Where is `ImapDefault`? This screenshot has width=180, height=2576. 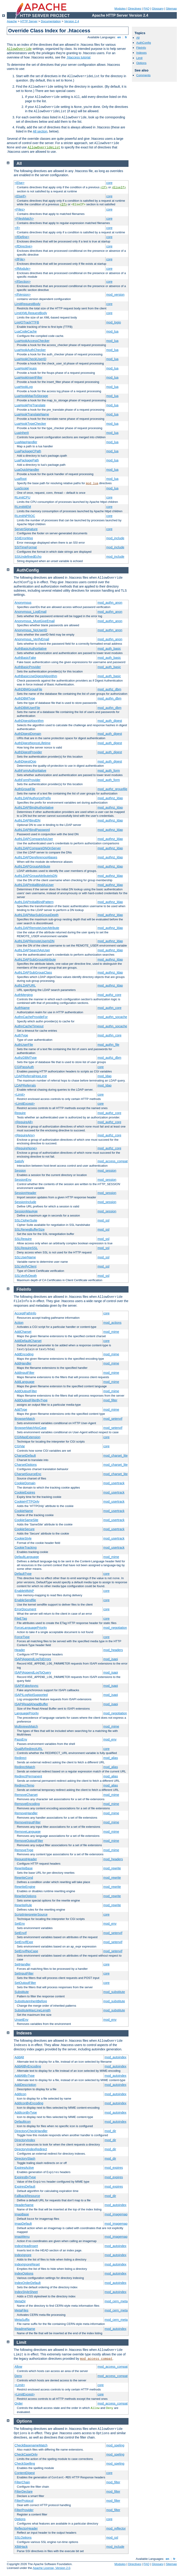
ImapDefault is located at coordinates (23, 2223).